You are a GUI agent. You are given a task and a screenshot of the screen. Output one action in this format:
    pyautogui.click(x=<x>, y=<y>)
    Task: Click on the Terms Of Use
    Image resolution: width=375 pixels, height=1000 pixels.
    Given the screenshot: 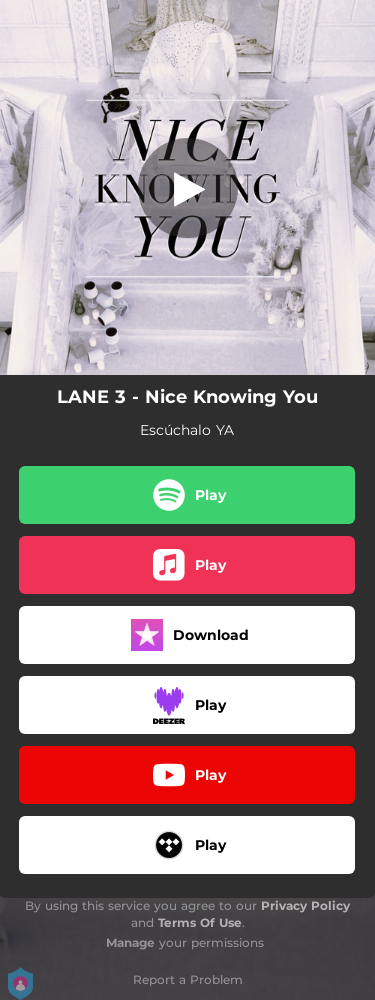 What is the action you would take?
    pyautogui.click(x=200, y=922)
    